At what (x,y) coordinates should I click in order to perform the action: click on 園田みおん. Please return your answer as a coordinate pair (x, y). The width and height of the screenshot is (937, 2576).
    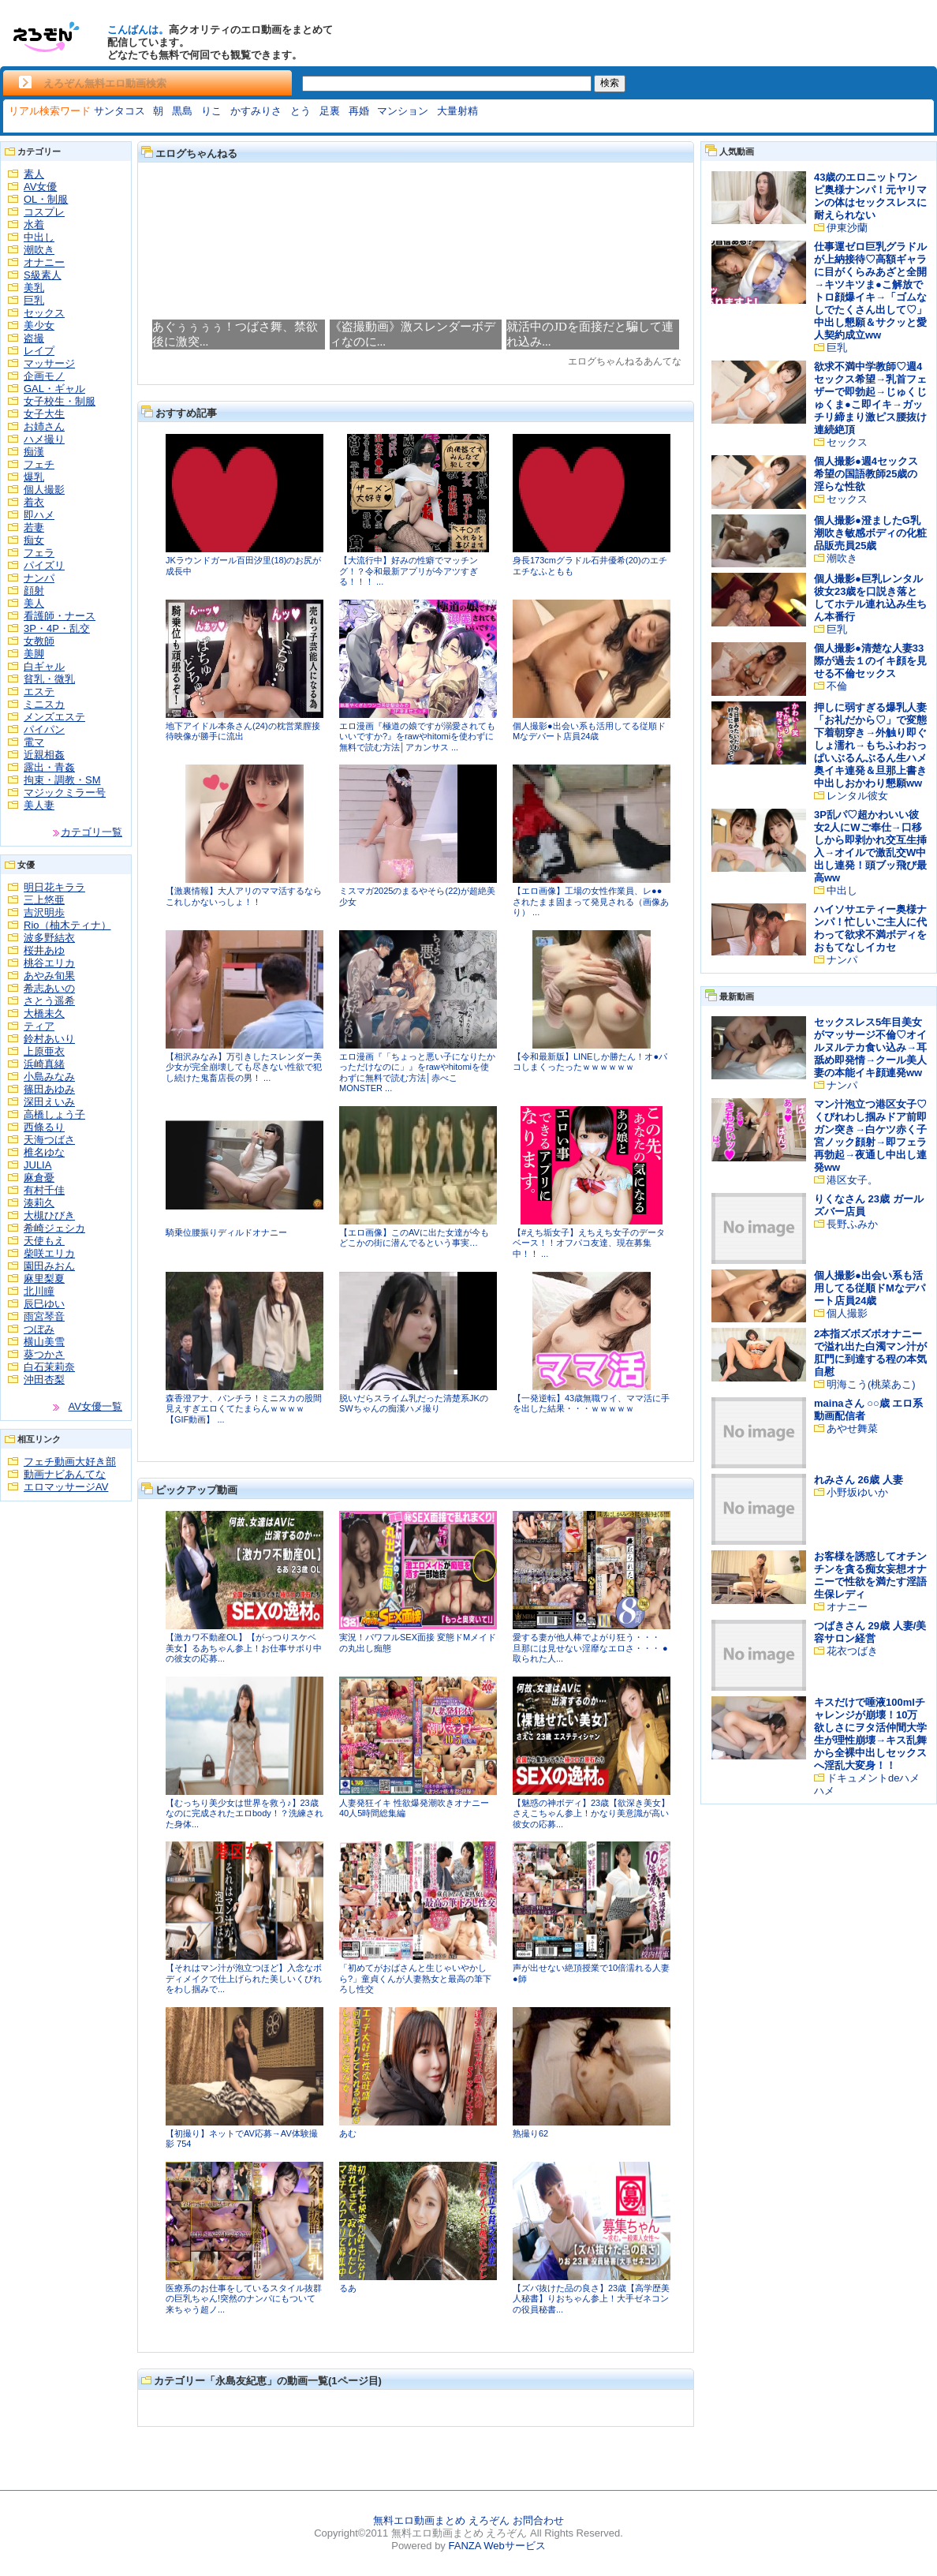
    Looking at the image, I should click on (49, 1266).